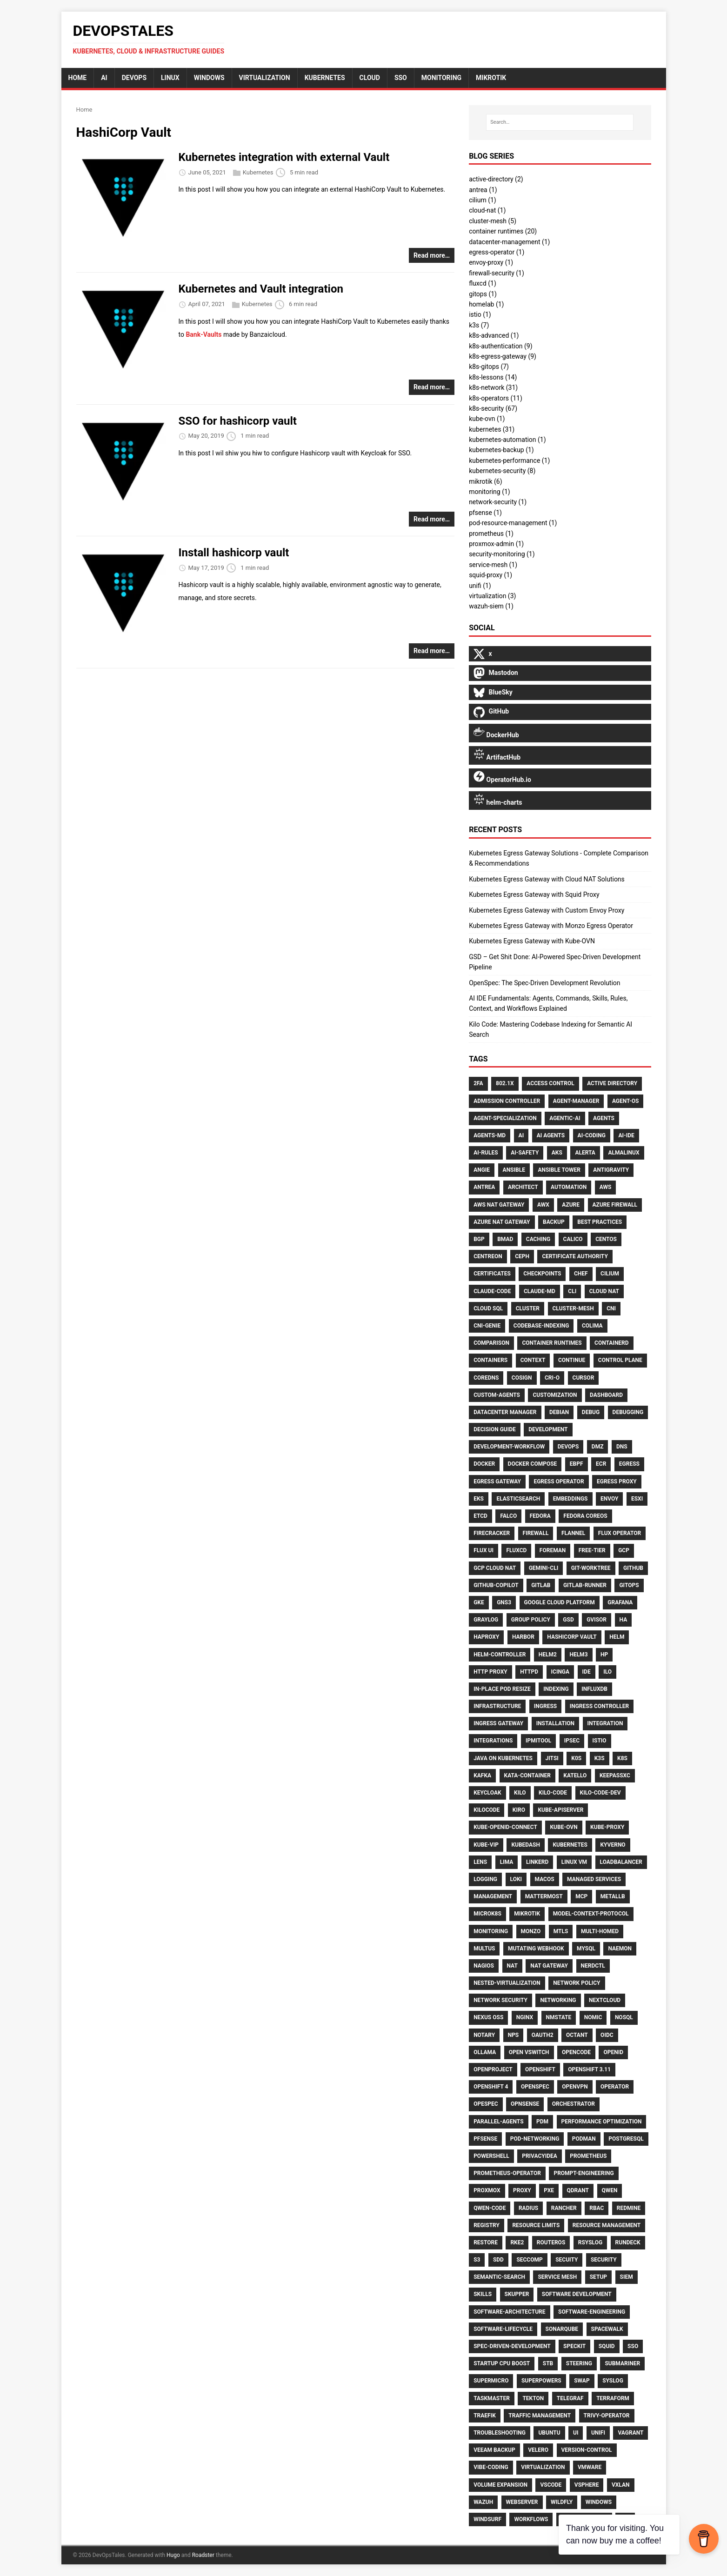 This screenshot has height=2576, width=727. Describe the element at coordinates (479, 1239) in the screenshot. I see `BGP` at that location.